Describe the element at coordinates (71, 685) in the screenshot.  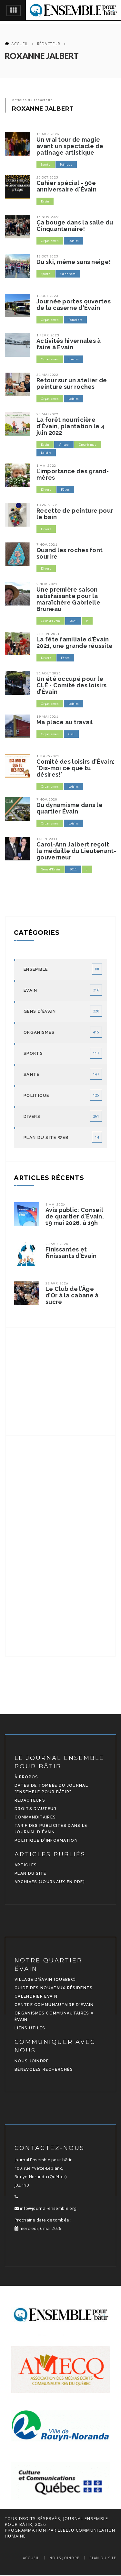
I see `Un été occupé pour le CLÉ - Comité des loisirs d’Évain` at that location.